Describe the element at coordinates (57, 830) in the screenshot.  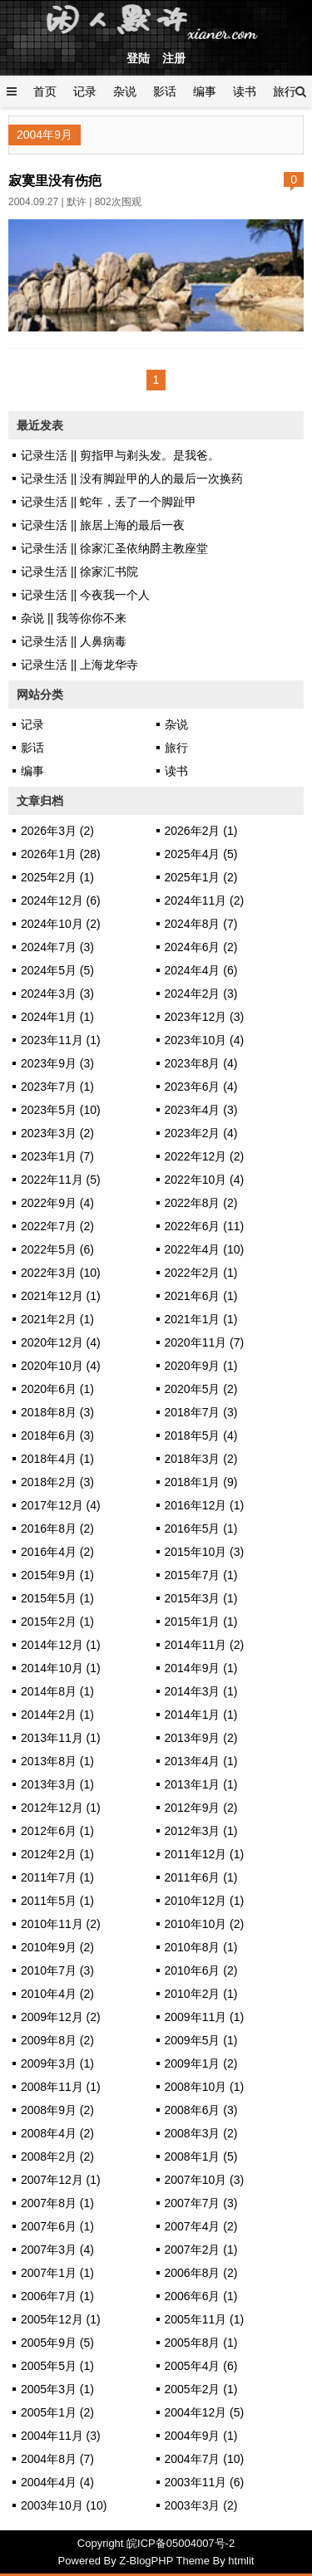
I see `2026年3月 (2)` at that location.